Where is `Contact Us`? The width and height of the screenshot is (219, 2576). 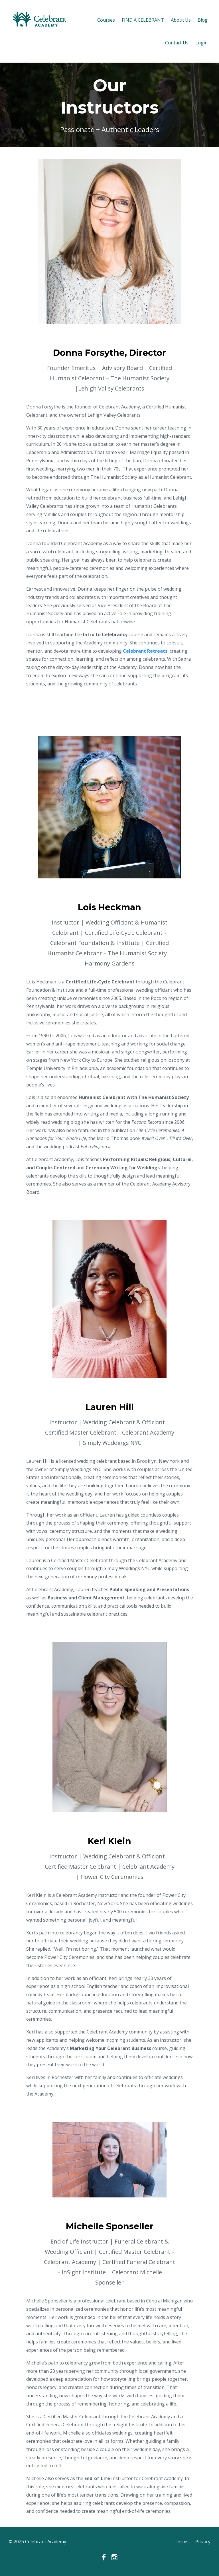
Contact Us is located at coordinates (176, 43).